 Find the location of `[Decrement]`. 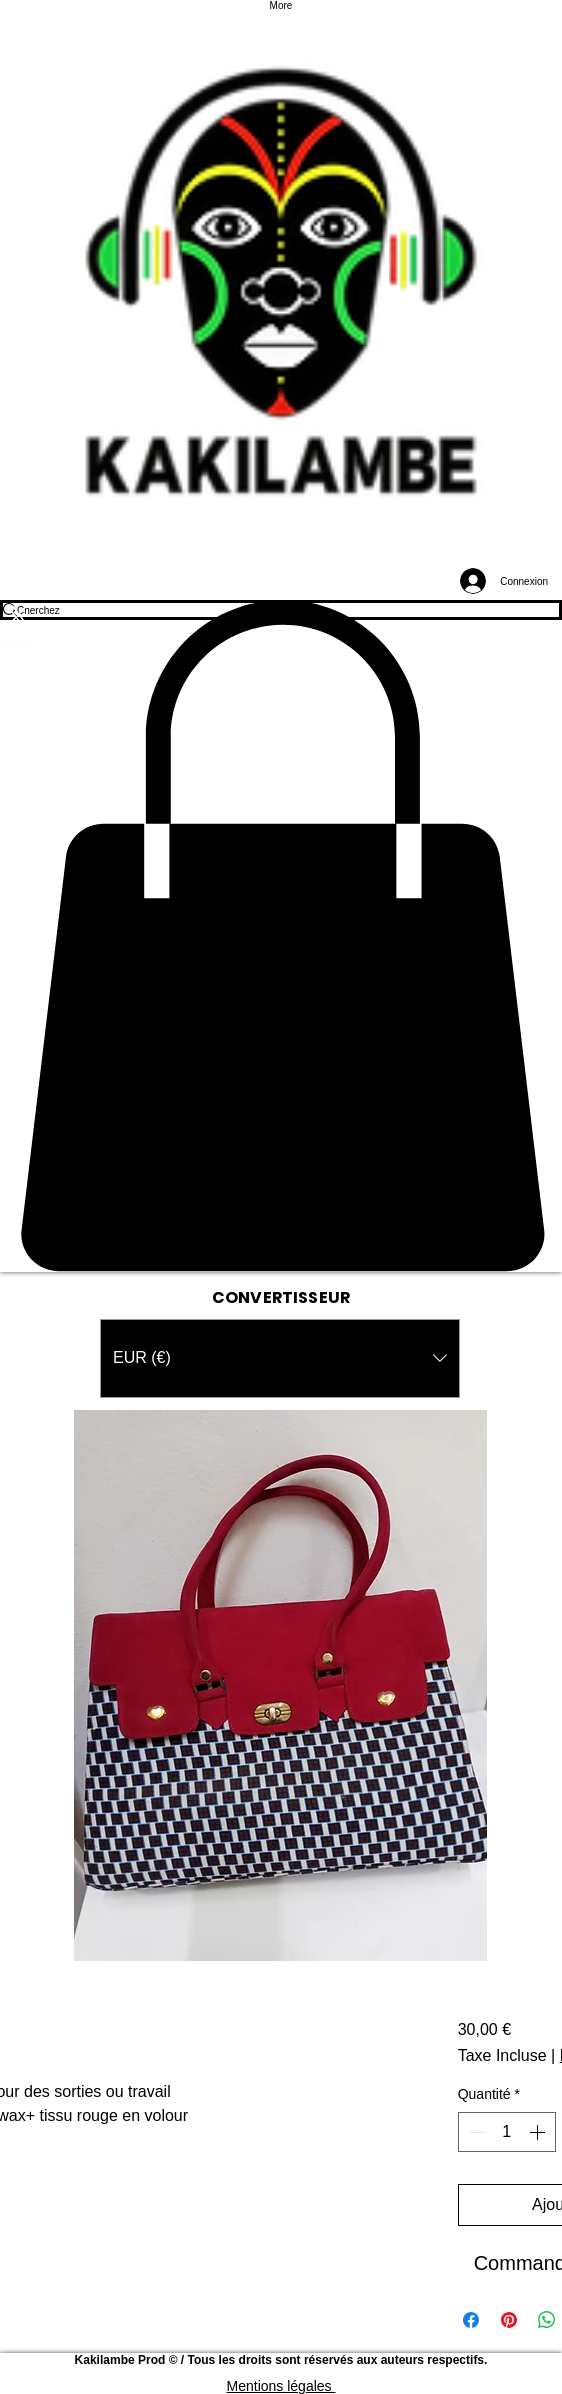

[Decrement] is located at coordinates (475, 2132).